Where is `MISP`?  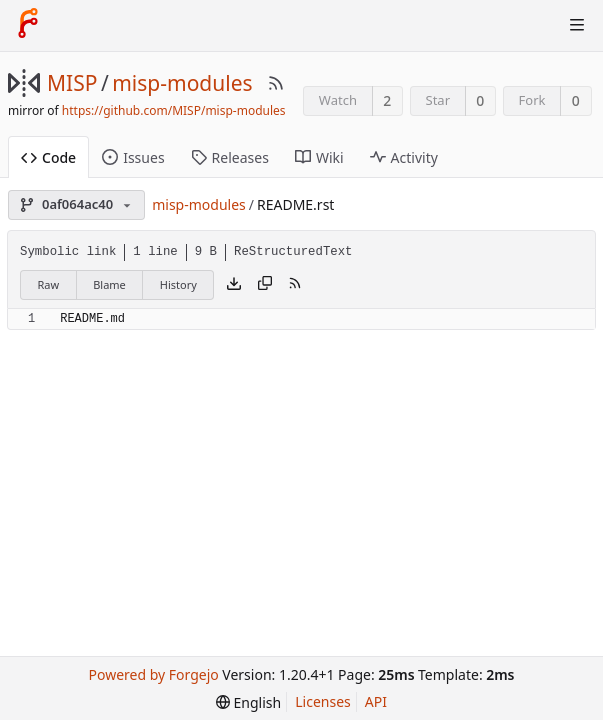
MISP is located at coordinates (72, 83).